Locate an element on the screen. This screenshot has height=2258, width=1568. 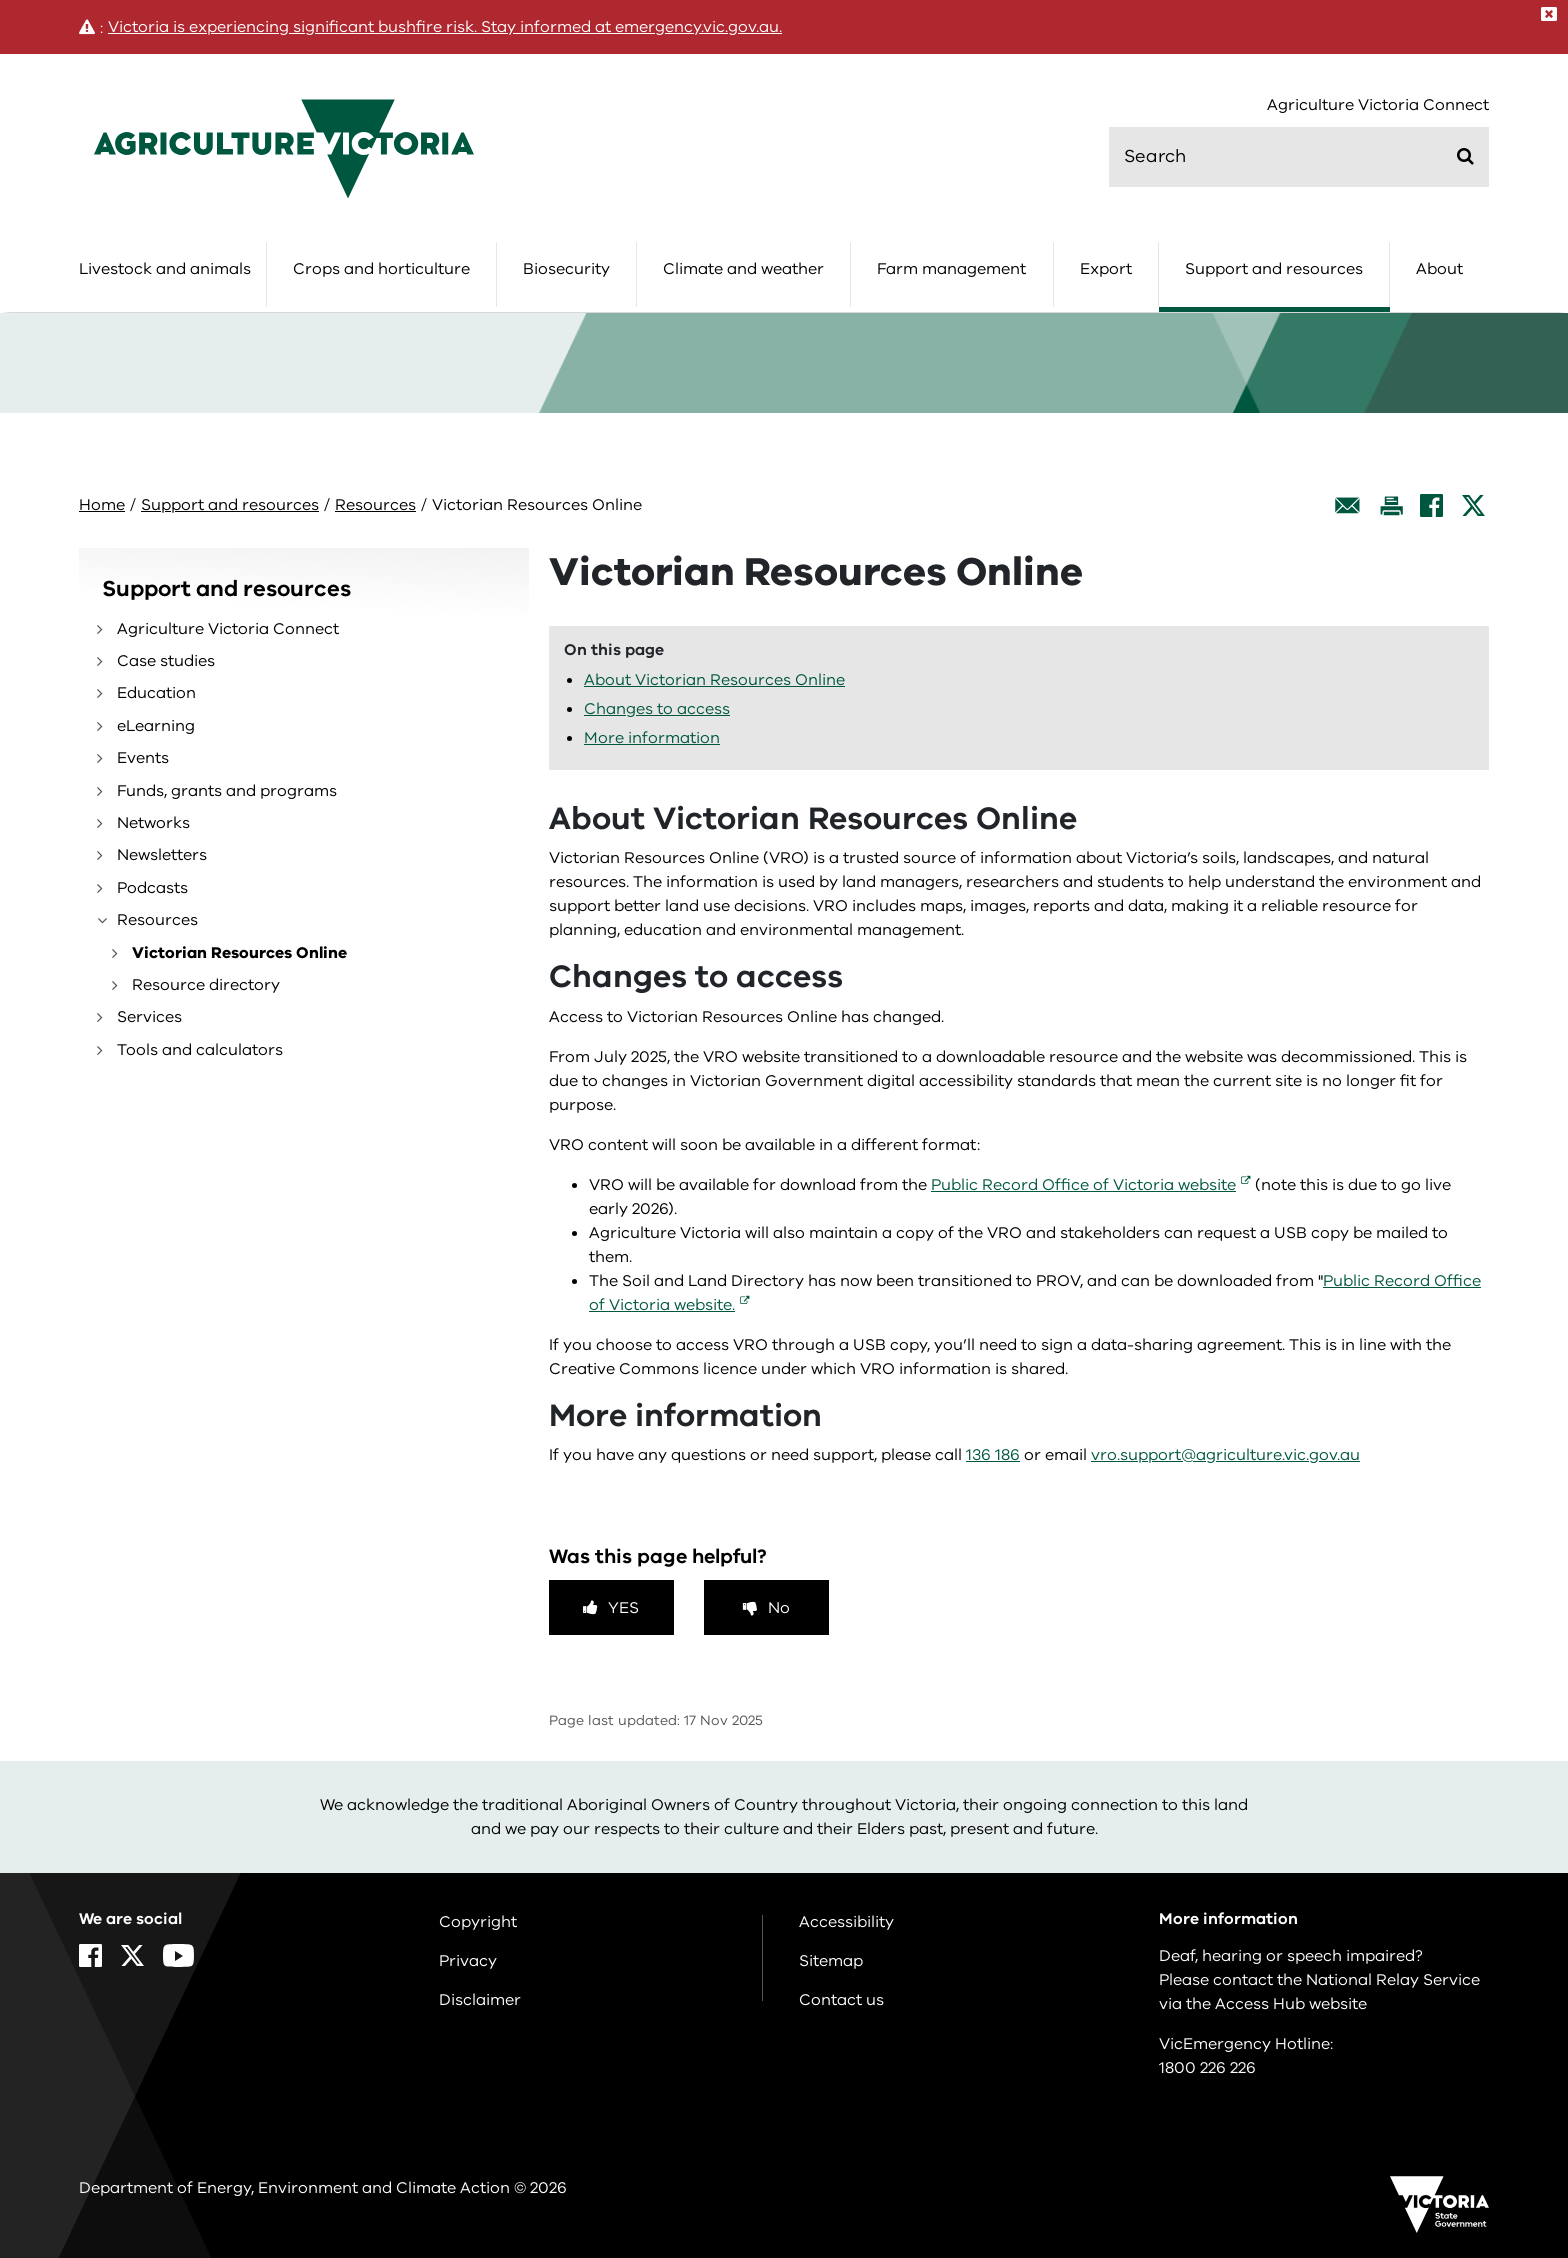
[Facebook] is located at coordinates (1431, 505).